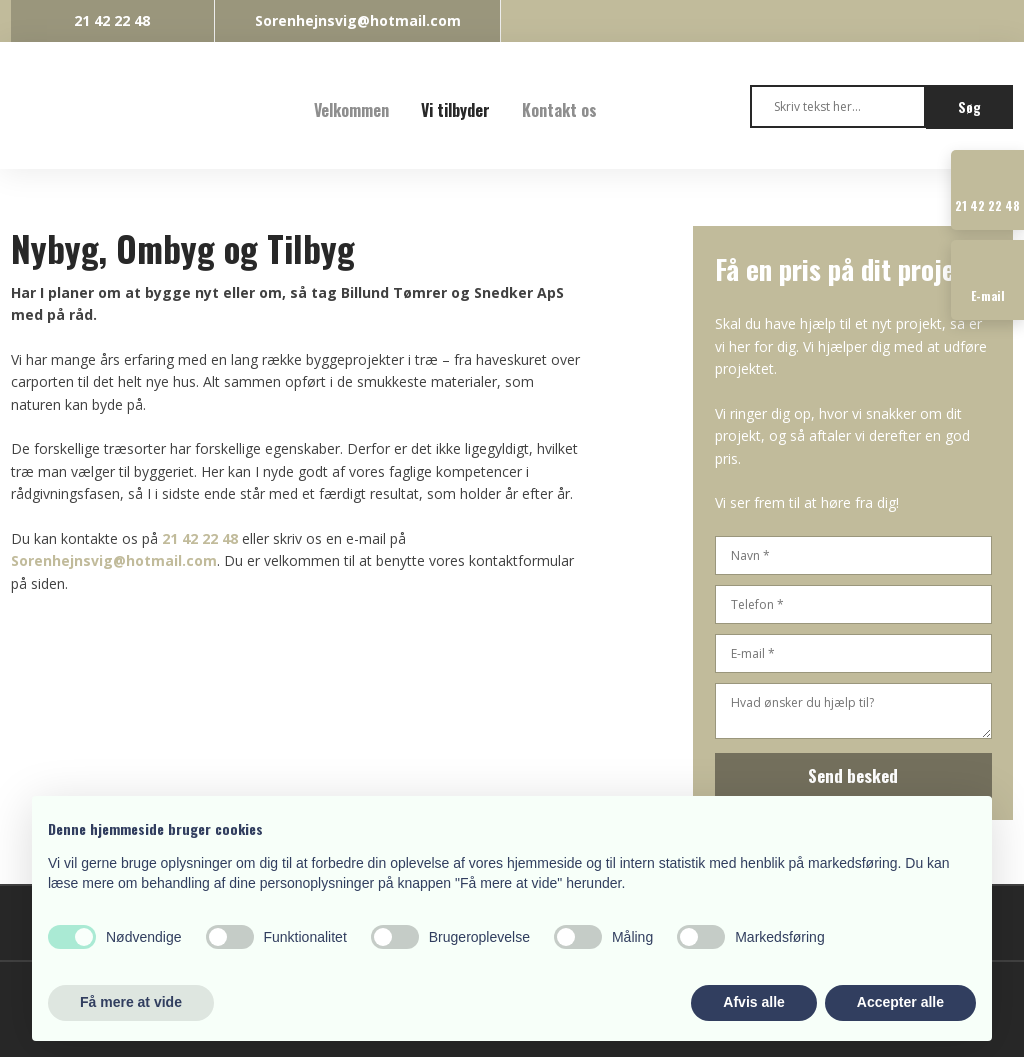 Image resolution: width=1024 pixels, height=1057 pixels. I want to click on Vi tilbyder, so click(455, 110).